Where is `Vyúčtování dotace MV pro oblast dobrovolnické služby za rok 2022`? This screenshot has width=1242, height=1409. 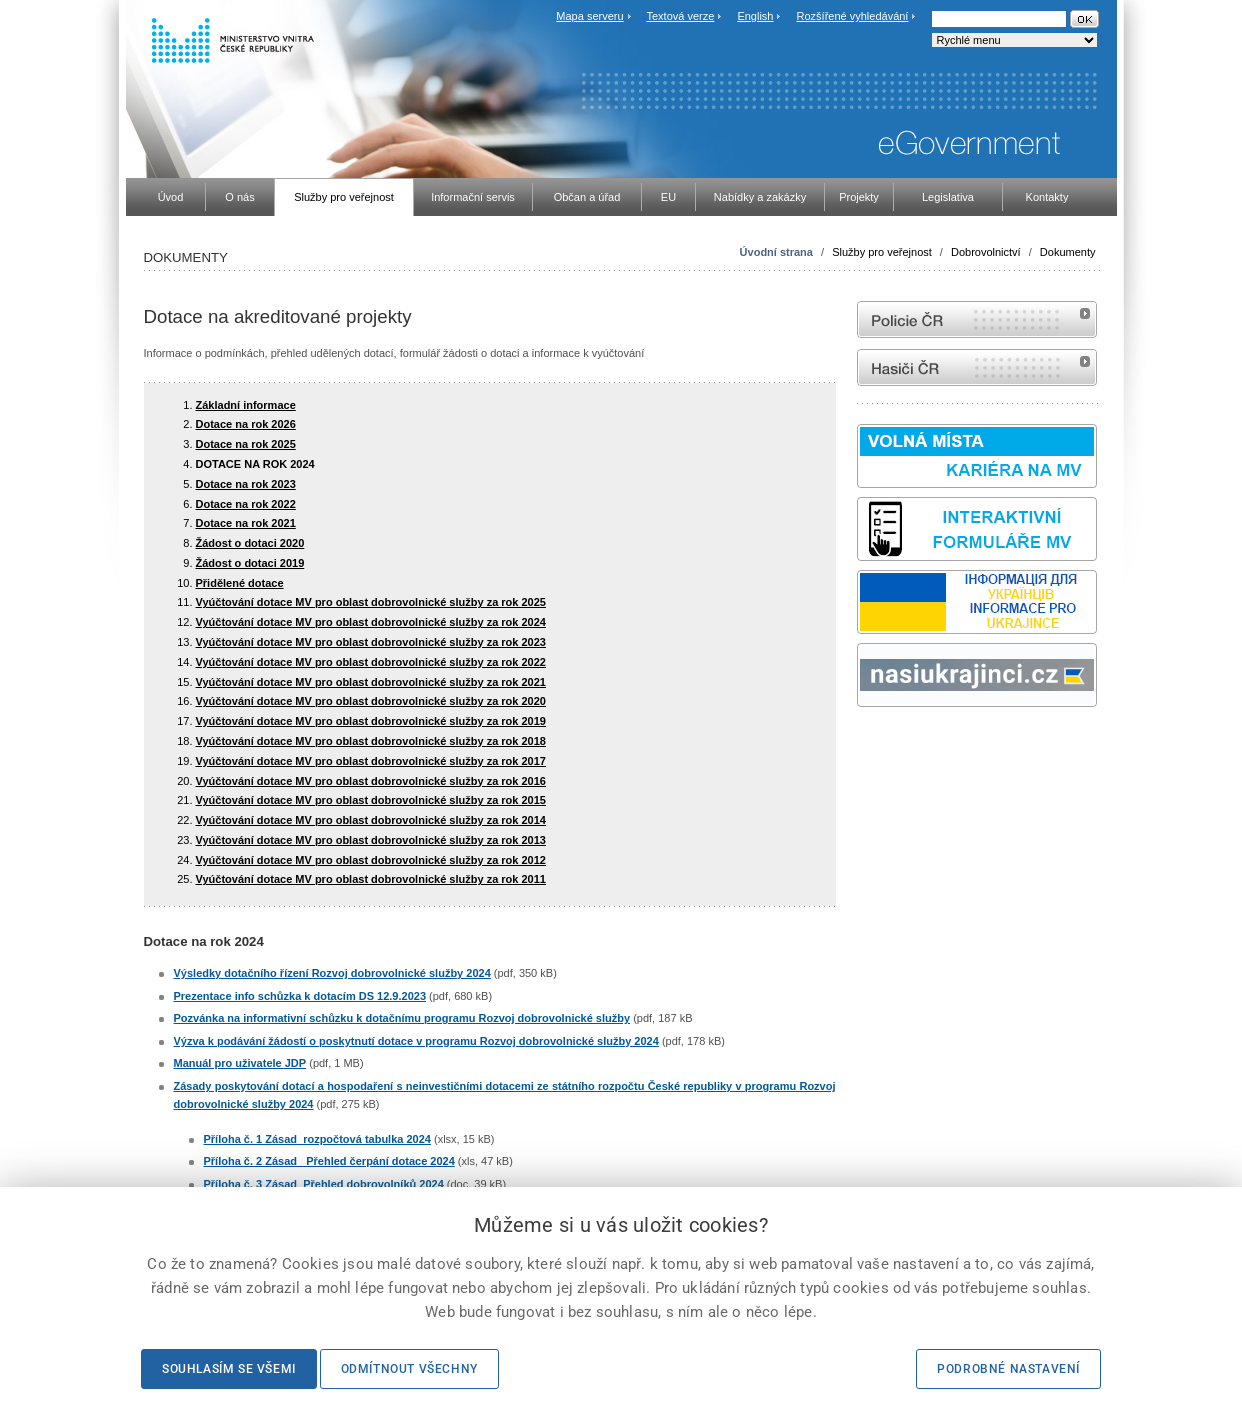 Vyúčtování dotace MV pro oblast dobrovolnické služby za rok 2022 is located at coordinates (371, 662).